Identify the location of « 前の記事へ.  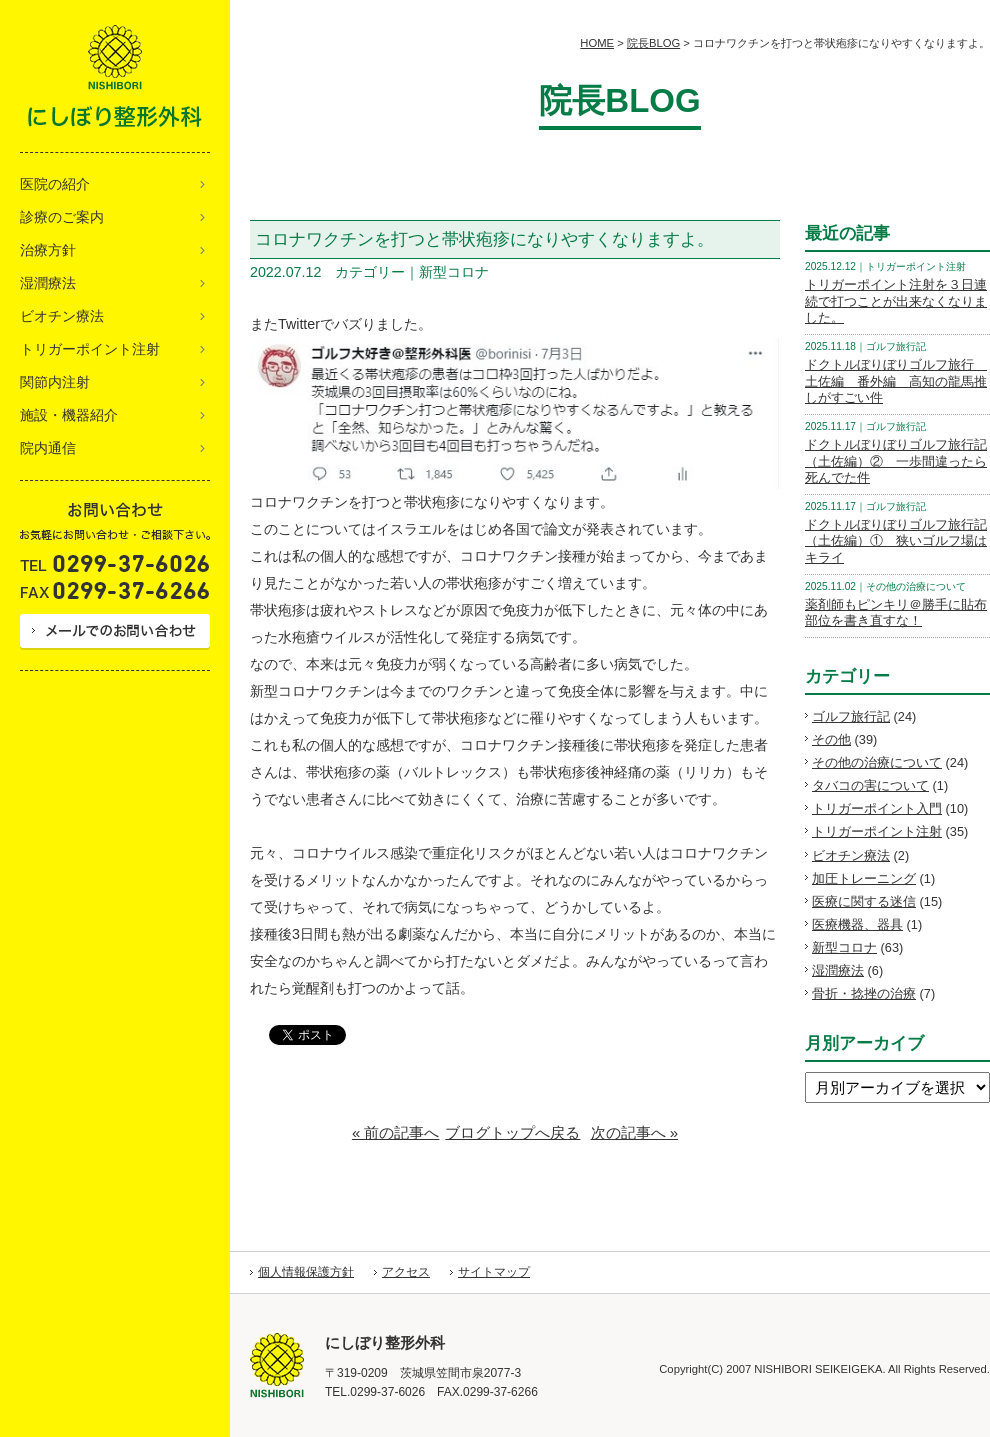
(396, 1132).